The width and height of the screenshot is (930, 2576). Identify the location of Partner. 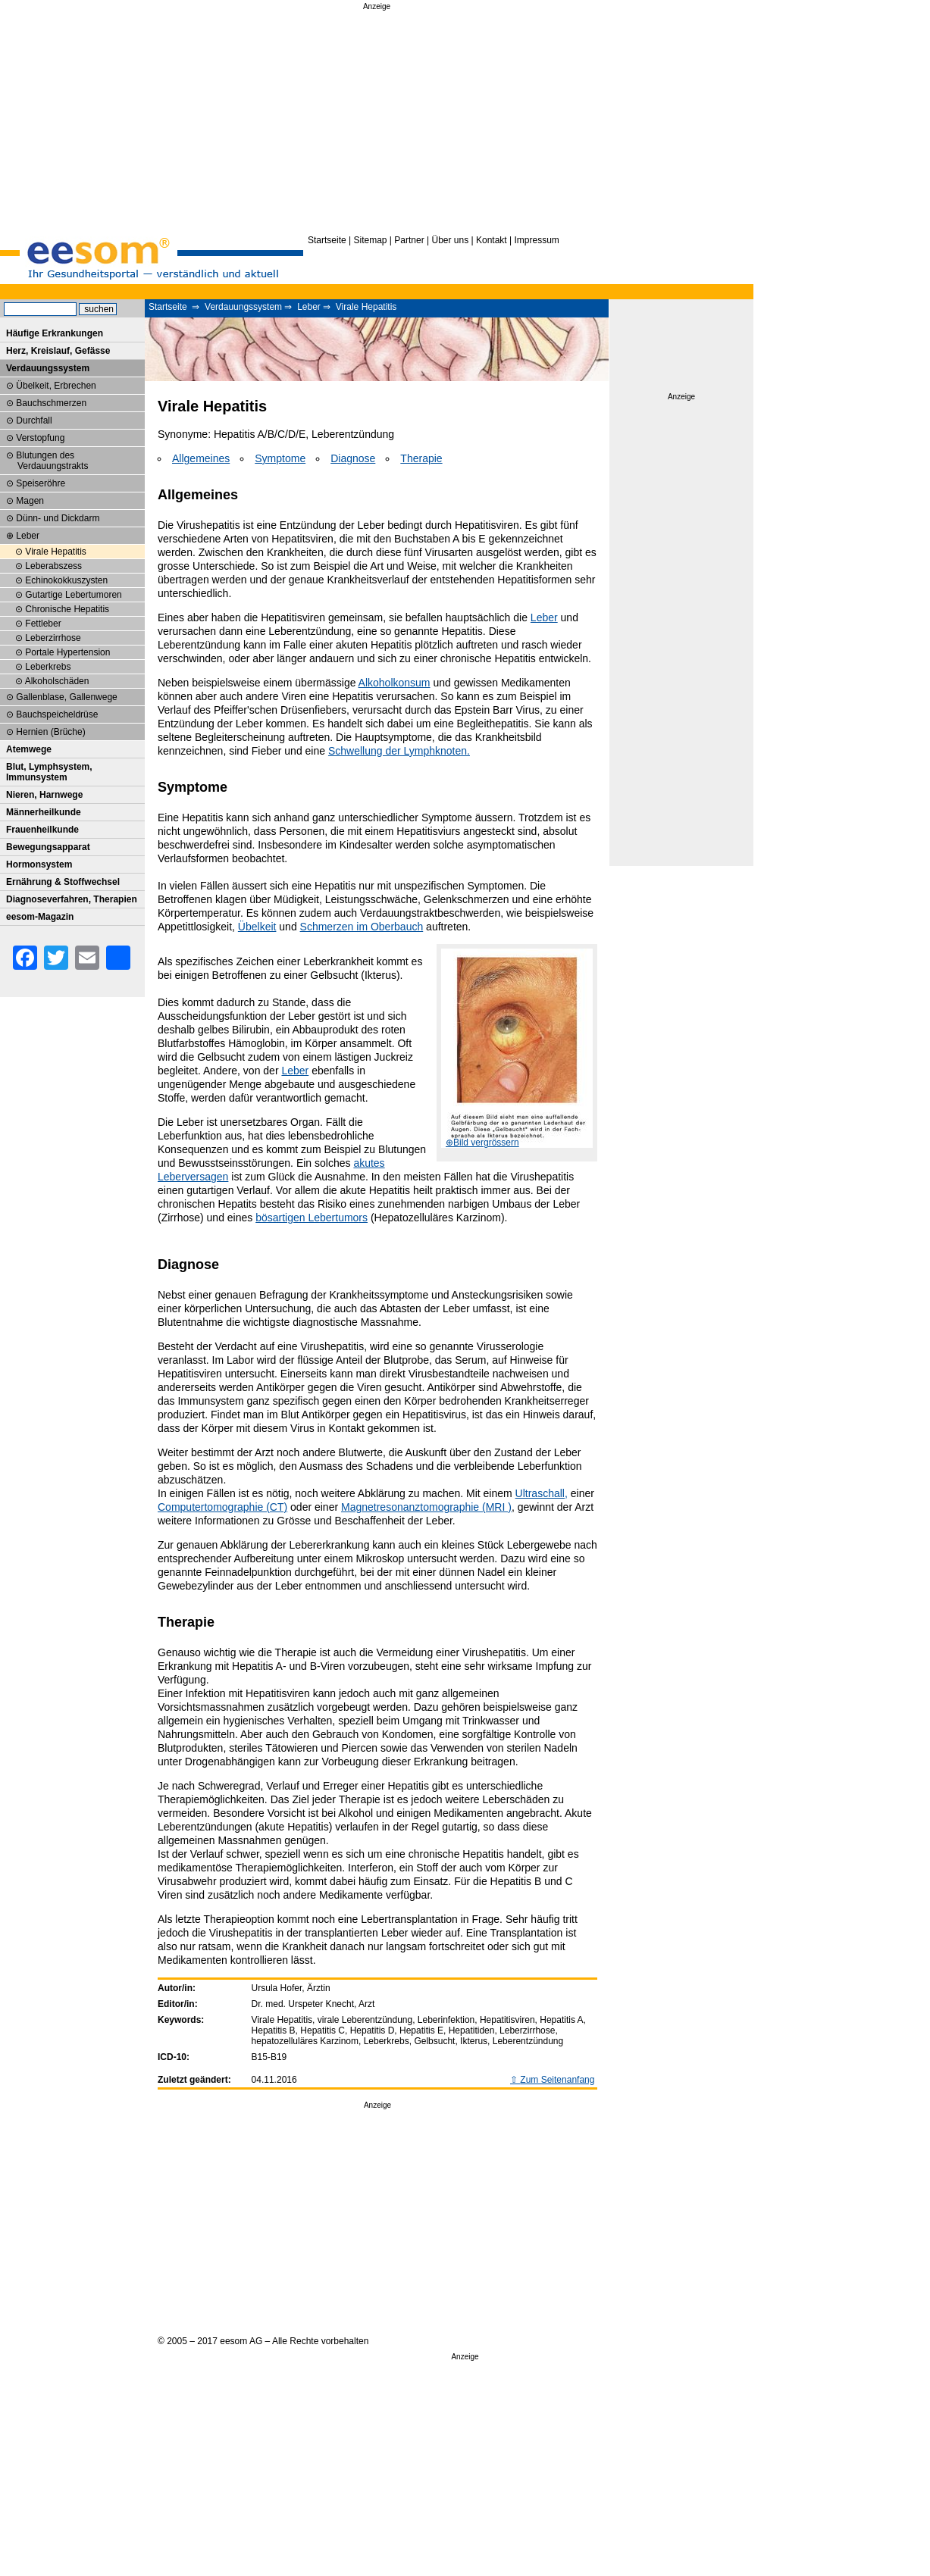
(409, 240).